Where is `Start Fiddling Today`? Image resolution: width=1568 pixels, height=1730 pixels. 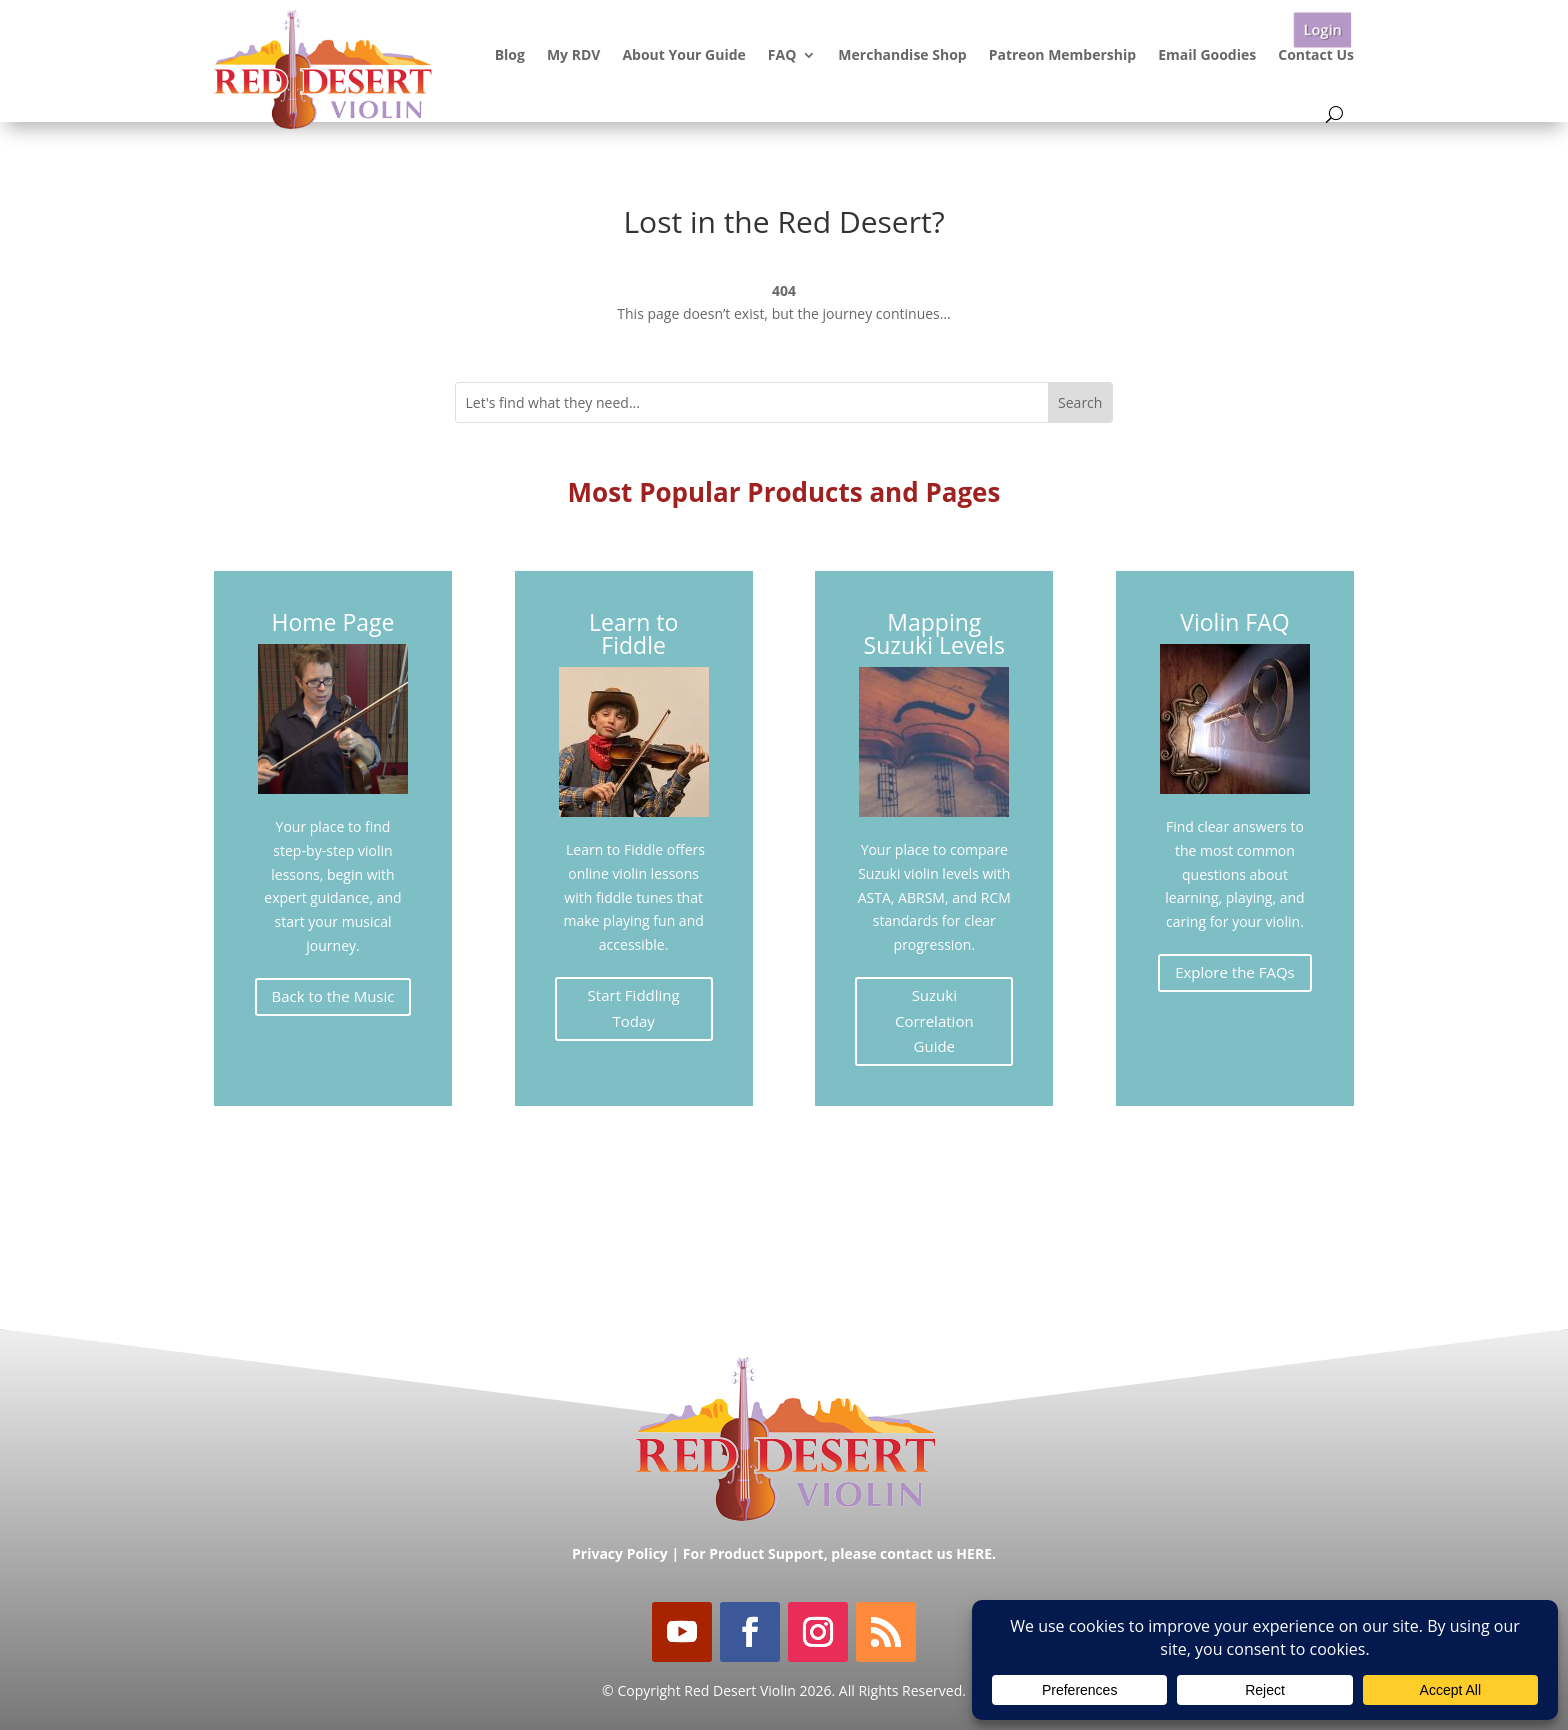 Start Fiddling Today is located at coordinates (634, 1008).